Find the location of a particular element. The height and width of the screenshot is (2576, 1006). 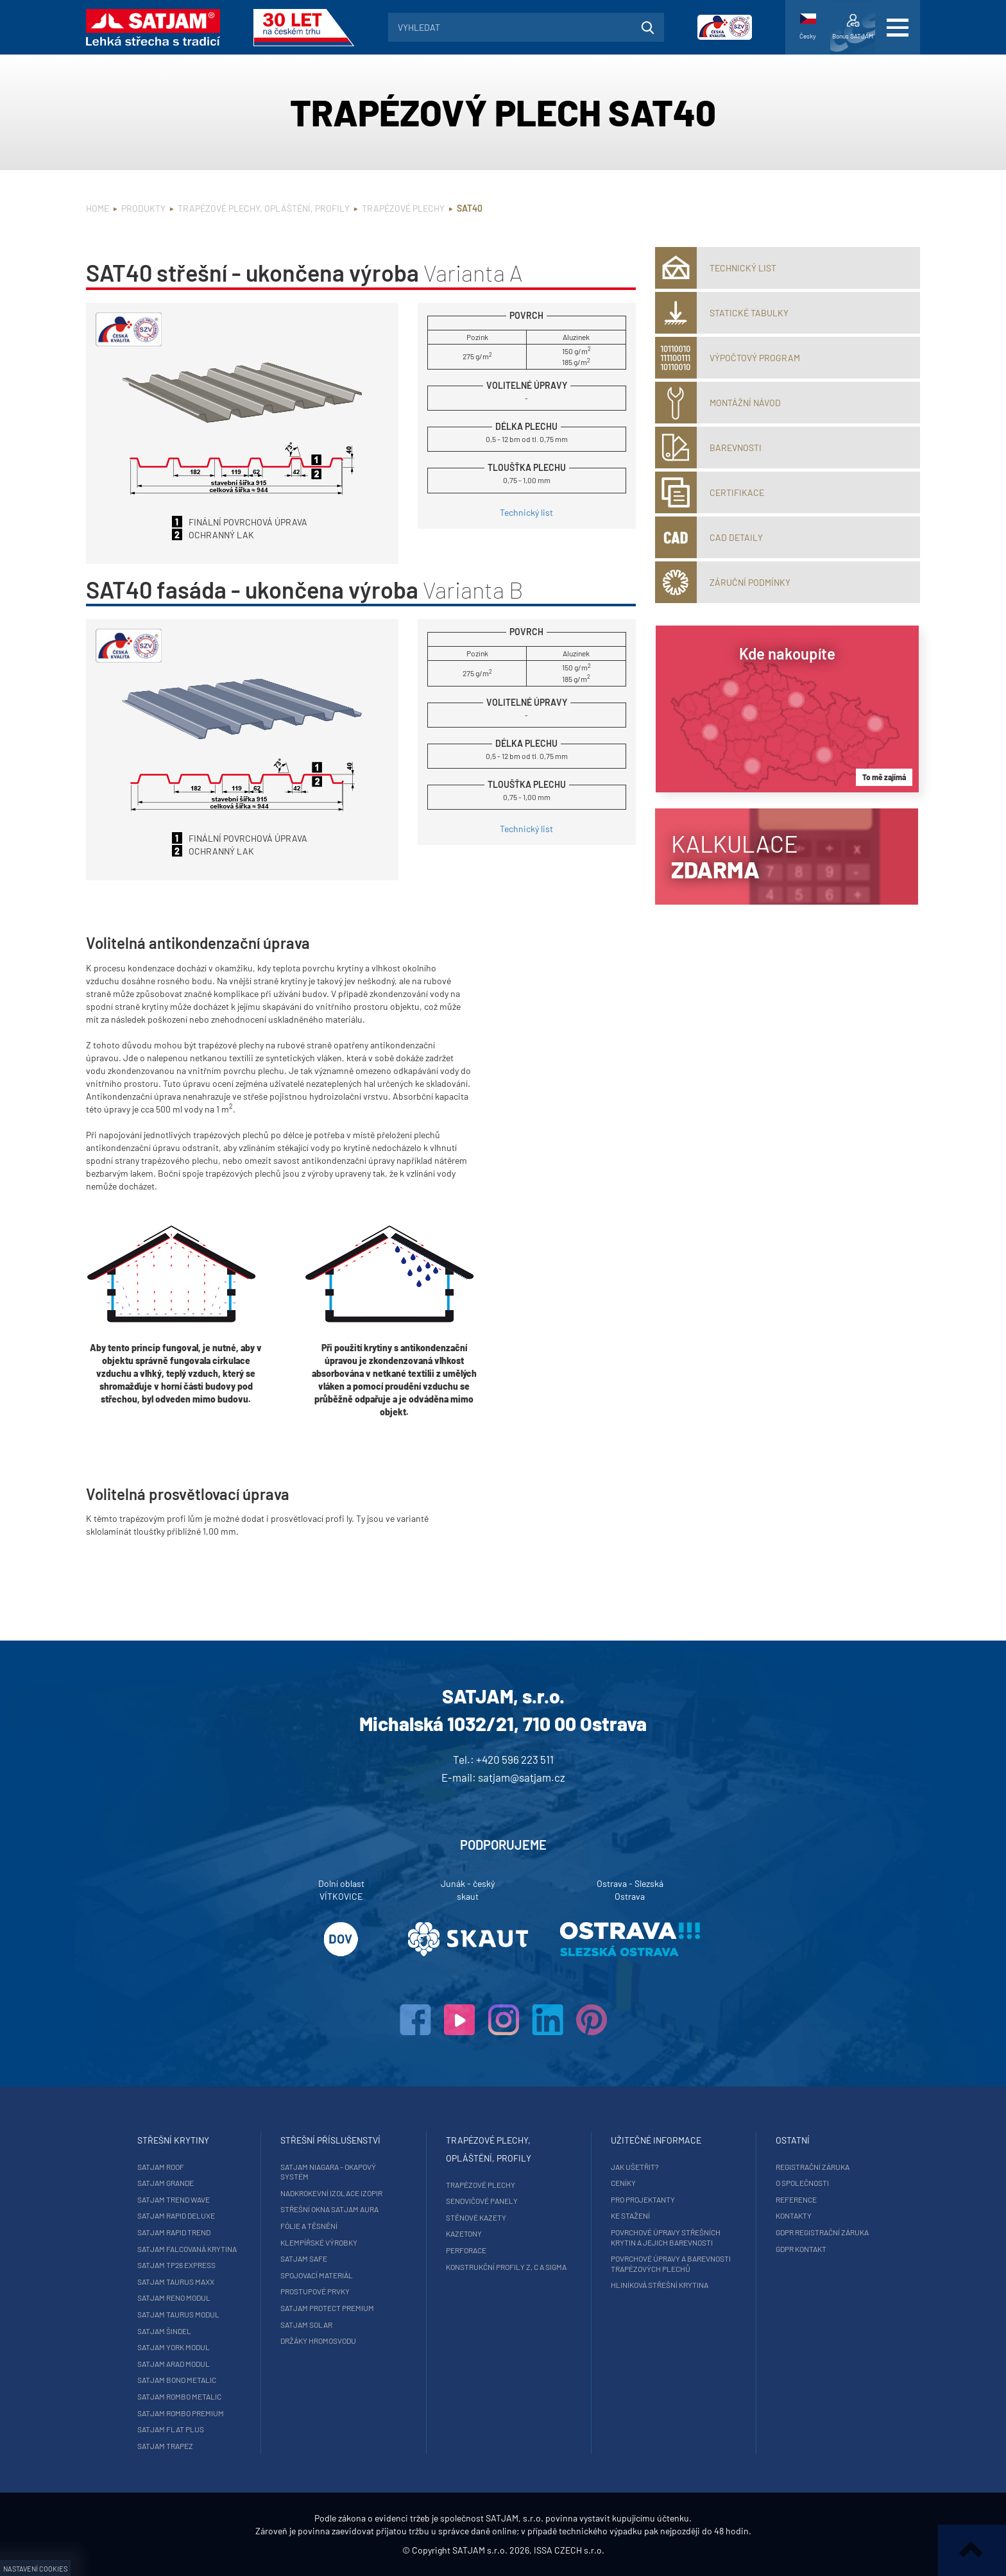

Perforace is located at coordinates (466, 2250).